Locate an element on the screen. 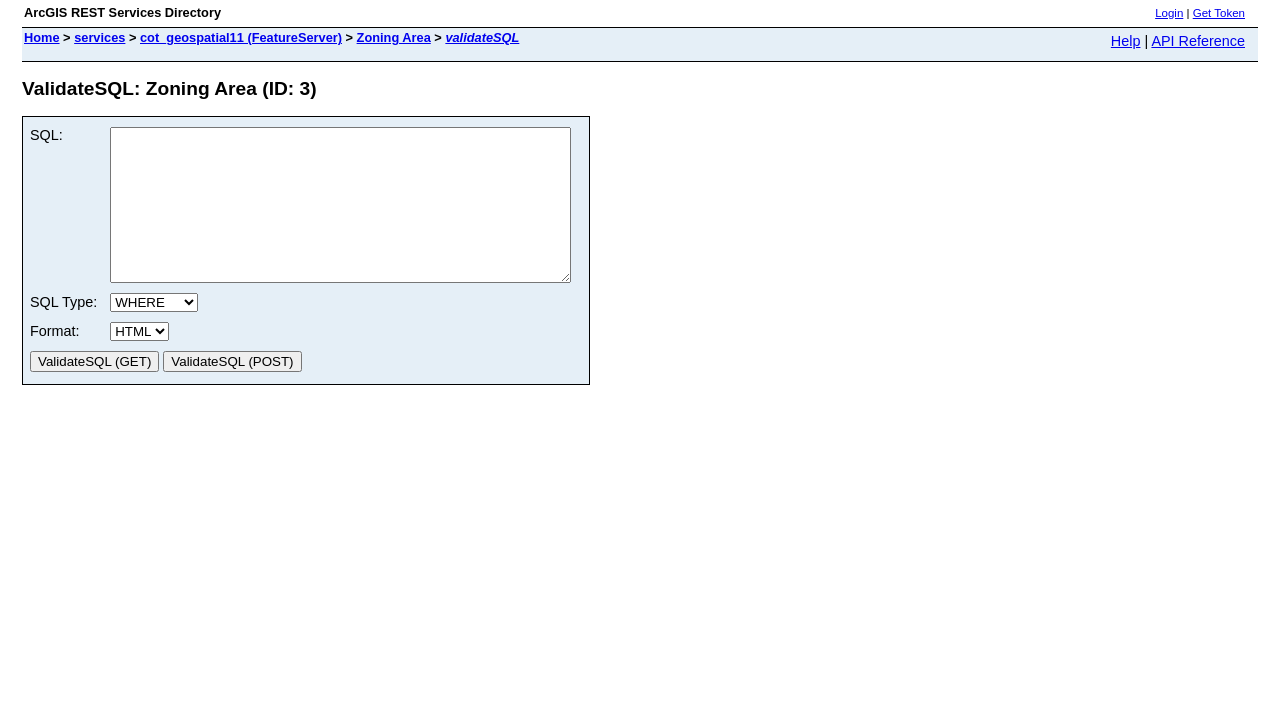 Image resolution: width=1280 pixels, height=720 pixels. Help is located at coordinates (1126, 41).